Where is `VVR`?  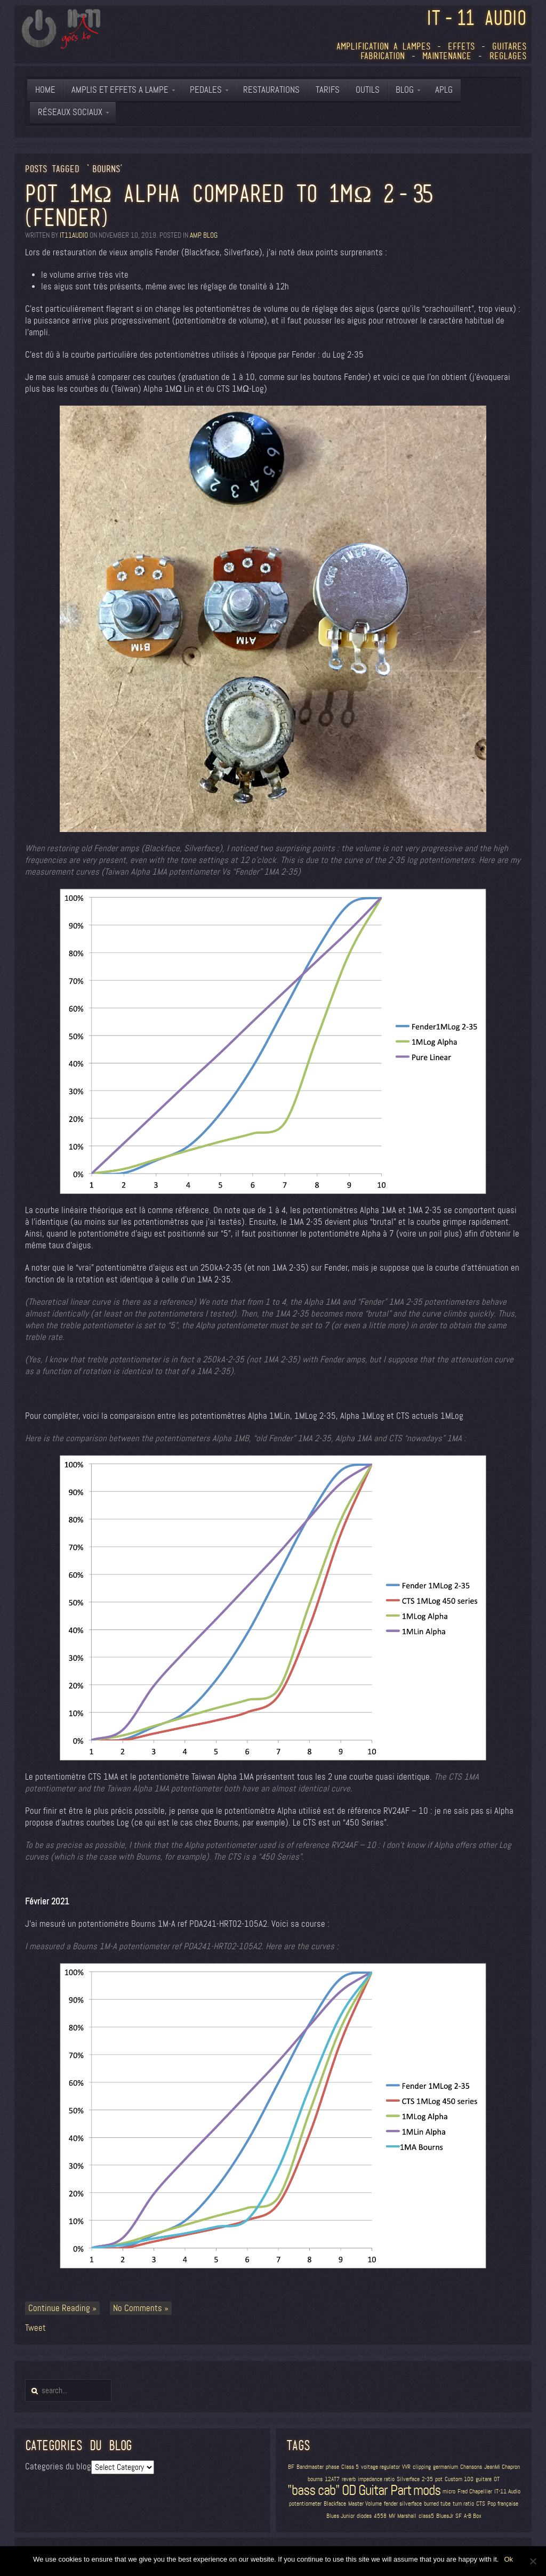 VVR is located at coordinates (406, 2467).